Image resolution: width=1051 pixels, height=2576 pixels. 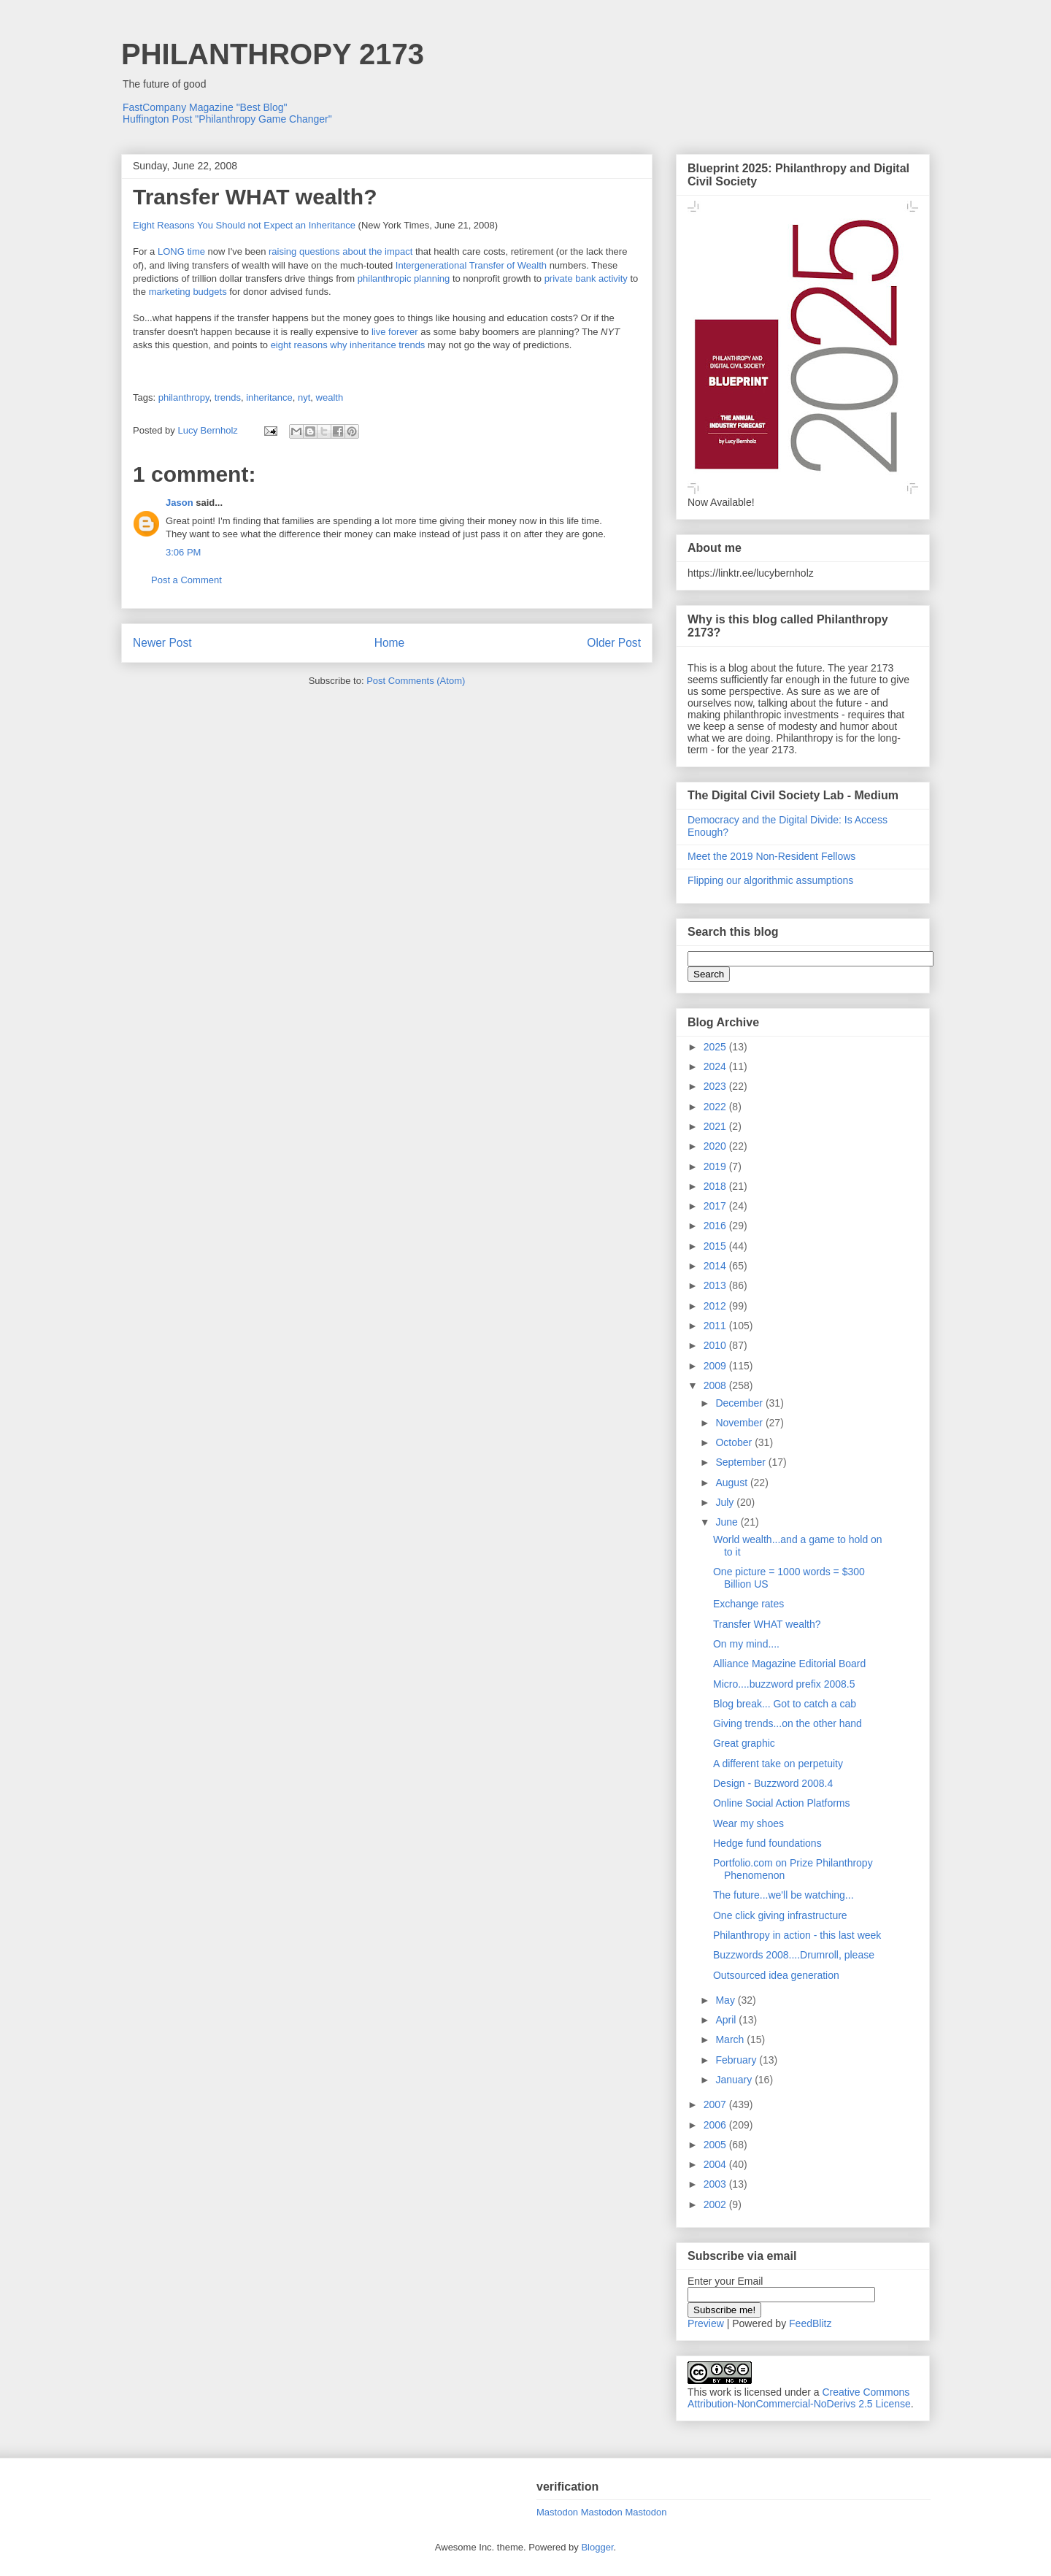 What do you see at coordinates (726, 2000) in the screenshot?
I see `May` at bounding box center [726, 2000].